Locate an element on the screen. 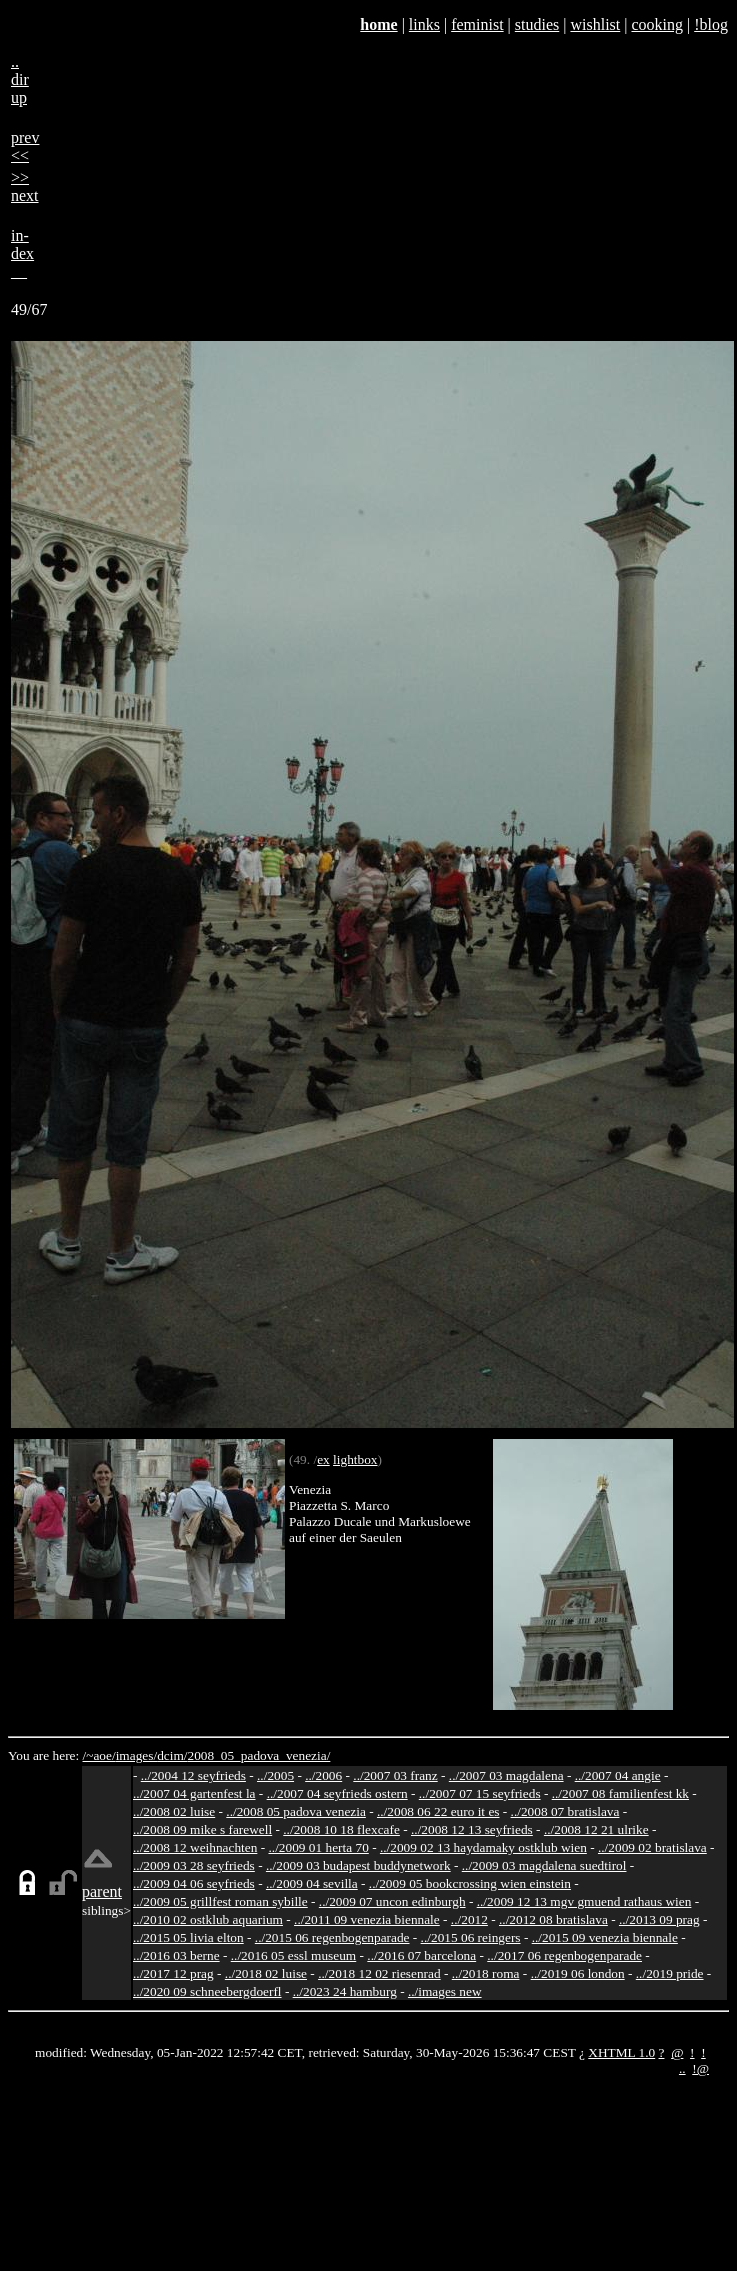 The height and width of the screenshot is (2271, 737). ../2017 06 regenbogenparade is located at coordinates (564, 1955).